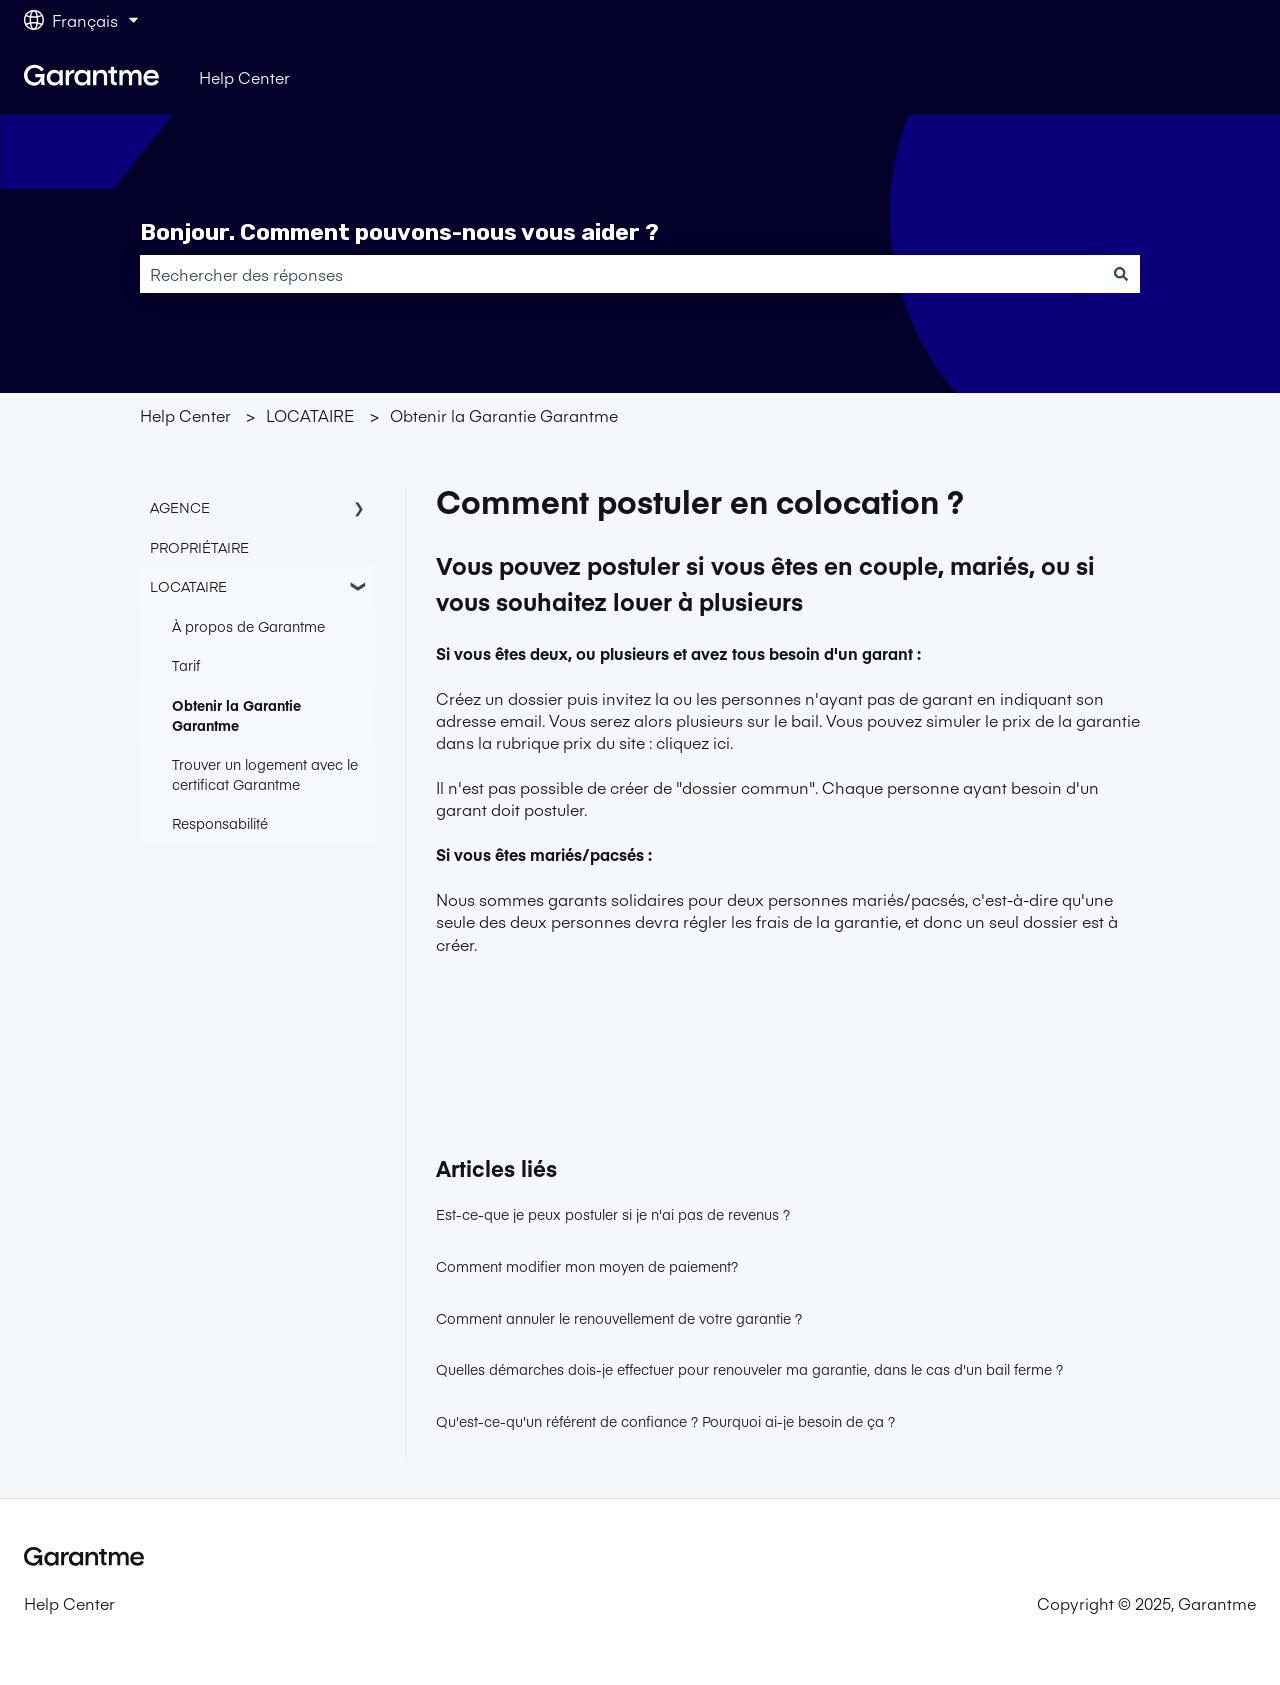 The width and height of the screenshot is (1280, 1685). Describe the element at coordinates (587, 1266) in the screenshot. I see `Comment modifier mon moyen de paiement?` at that location.